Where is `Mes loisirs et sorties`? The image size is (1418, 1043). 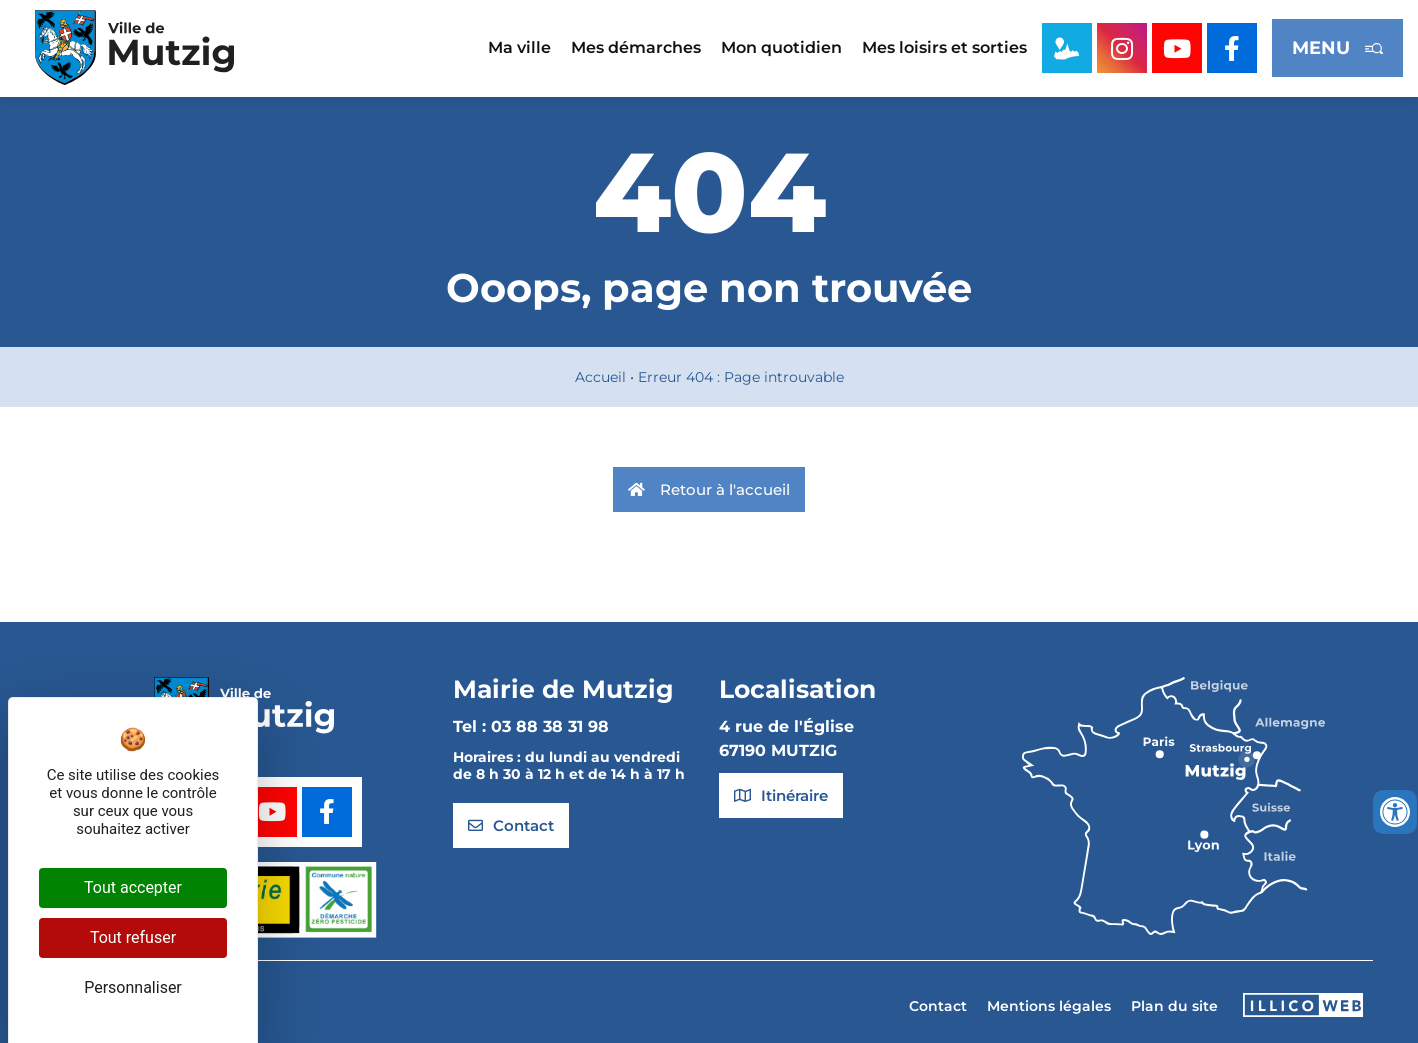
Mes loisirs et sorties is located at coordinates (944, 47).